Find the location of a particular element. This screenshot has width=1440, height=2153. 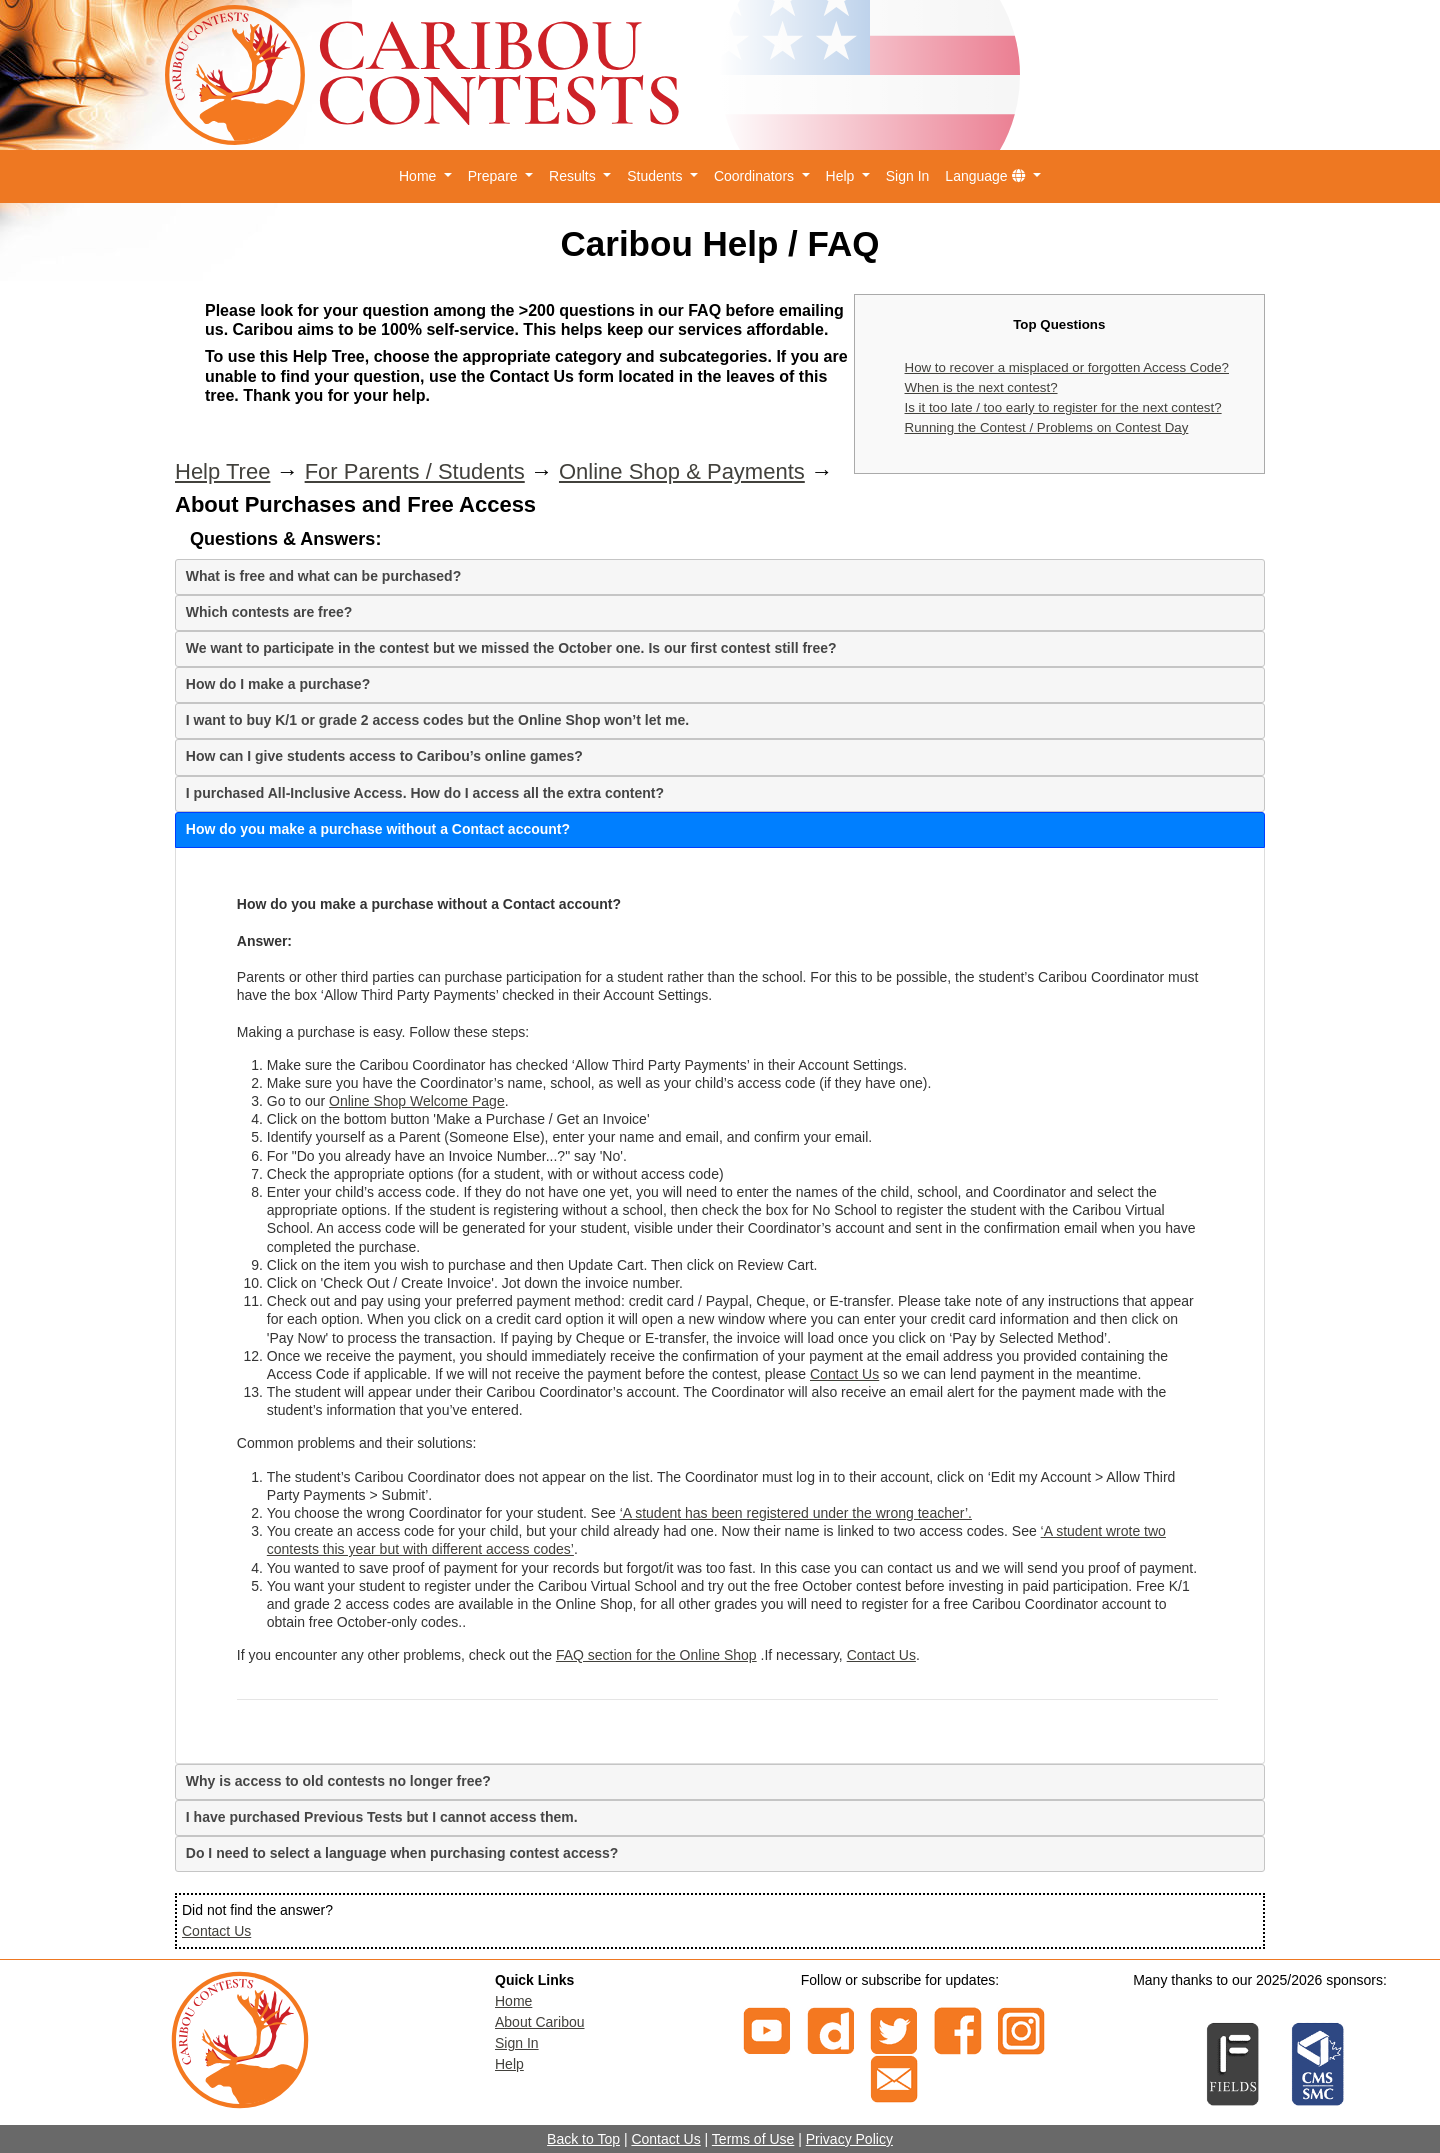

Language [button] is located at coordinates (987, 176).